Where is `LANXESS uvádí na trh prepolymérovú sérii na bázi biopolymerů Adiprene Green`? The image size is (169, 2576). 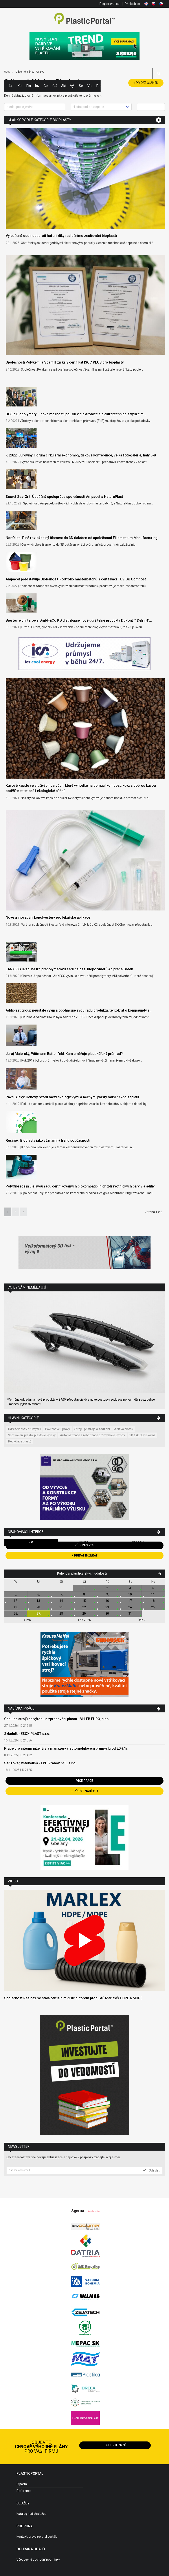
LANXESS uvádí na trh prepolymérovú sérii na bázi biopolymerů Adiprene Green is located at coordinates (69, 969).